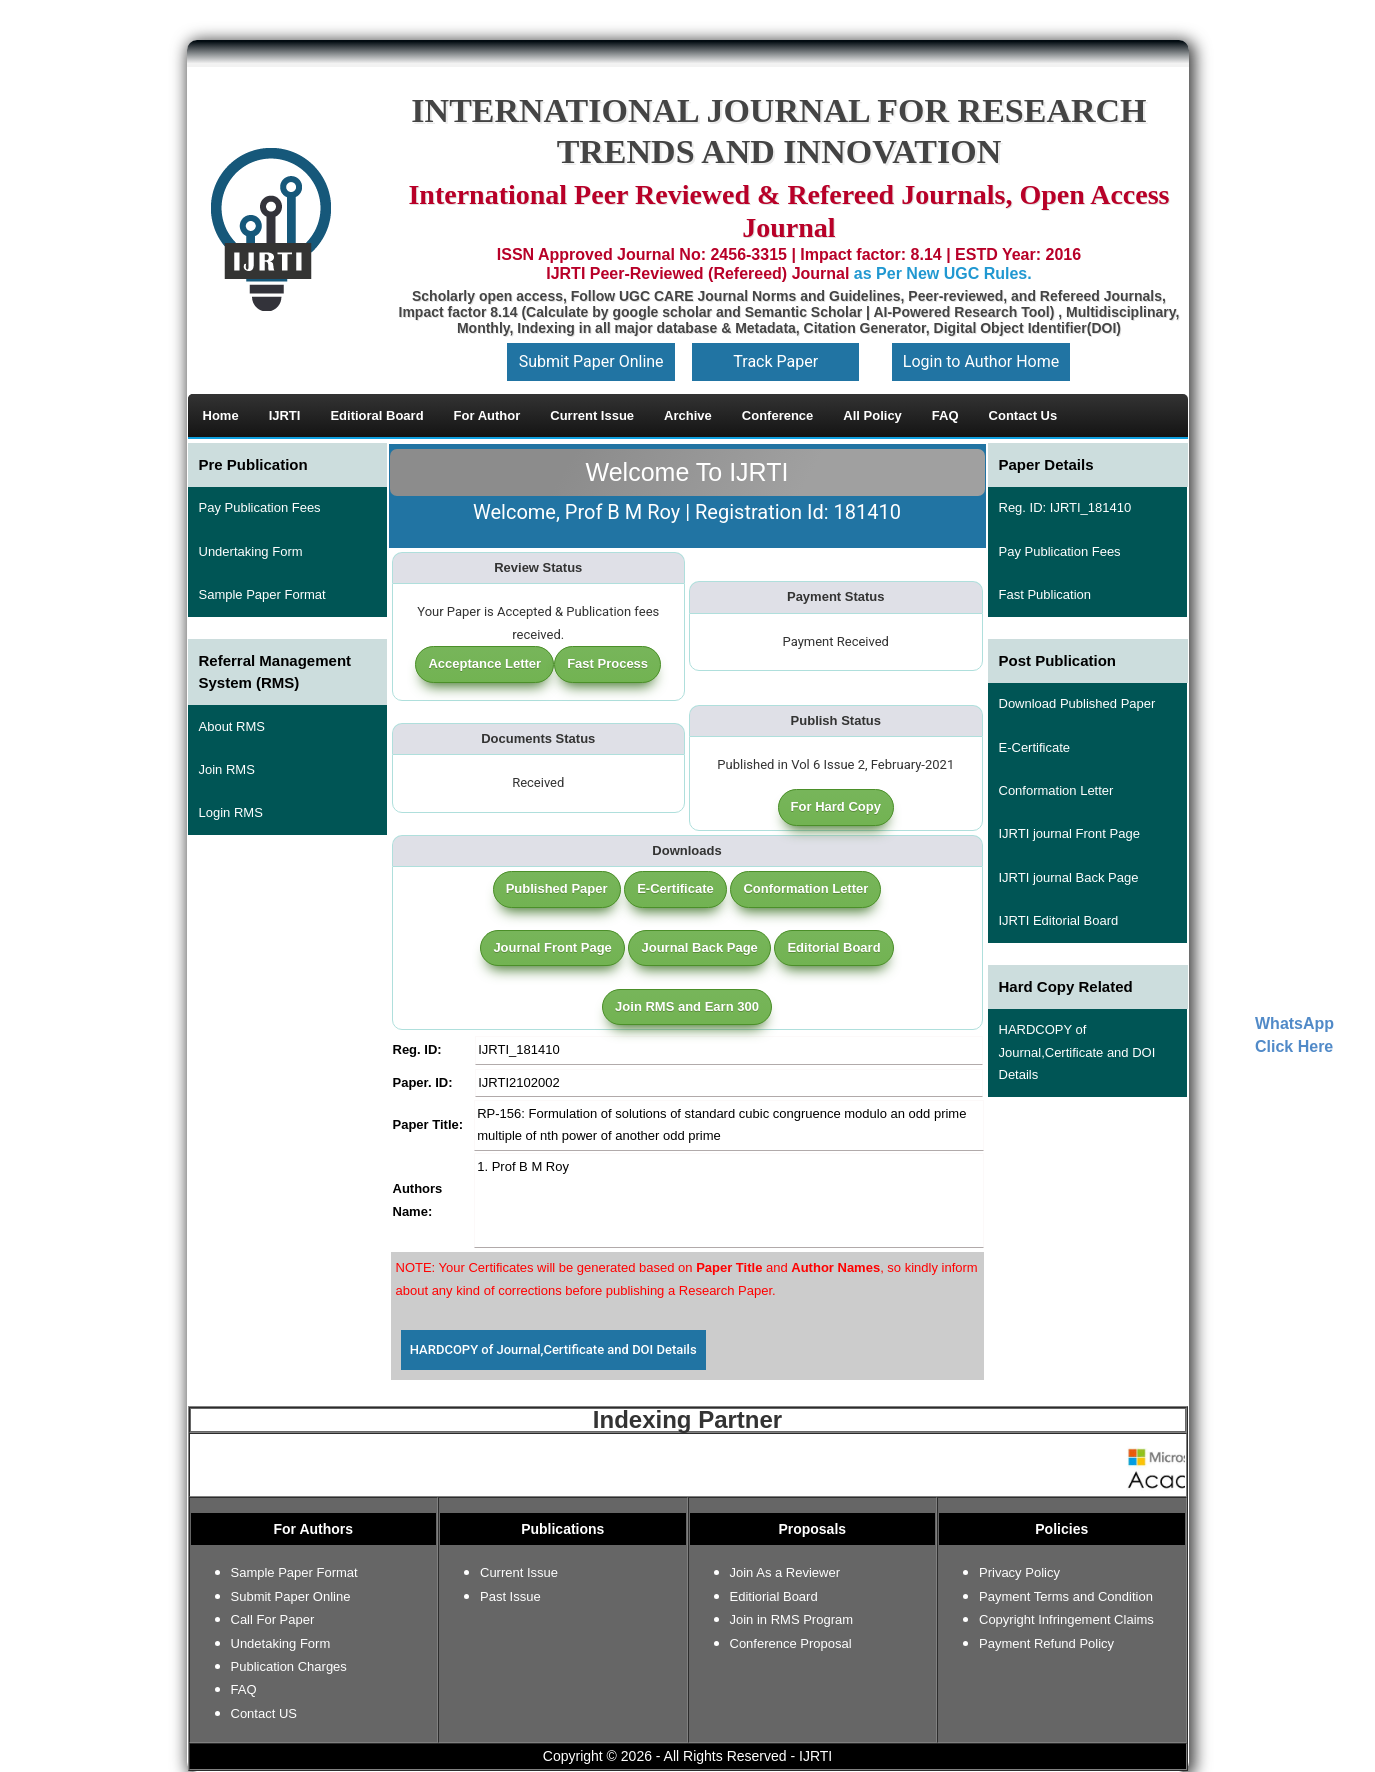 Image resolution: width=1375 pixels, height=1772 pixels. I want to click on Payment Refund Policy, so click(1046, 1643).